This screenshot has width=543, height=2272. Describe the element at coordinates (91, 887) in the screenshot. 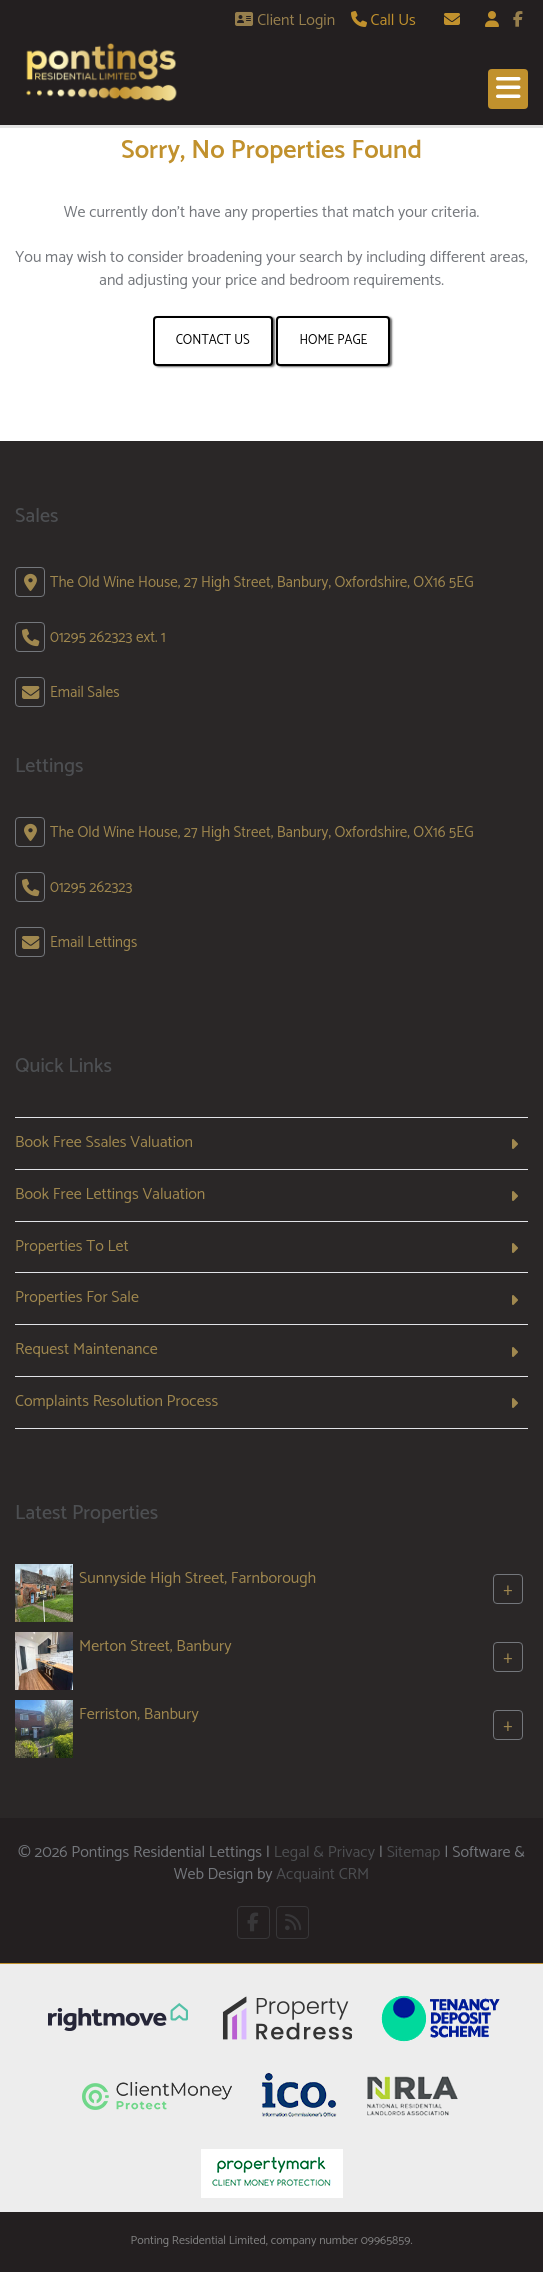

I see `01295 262323` at that location.